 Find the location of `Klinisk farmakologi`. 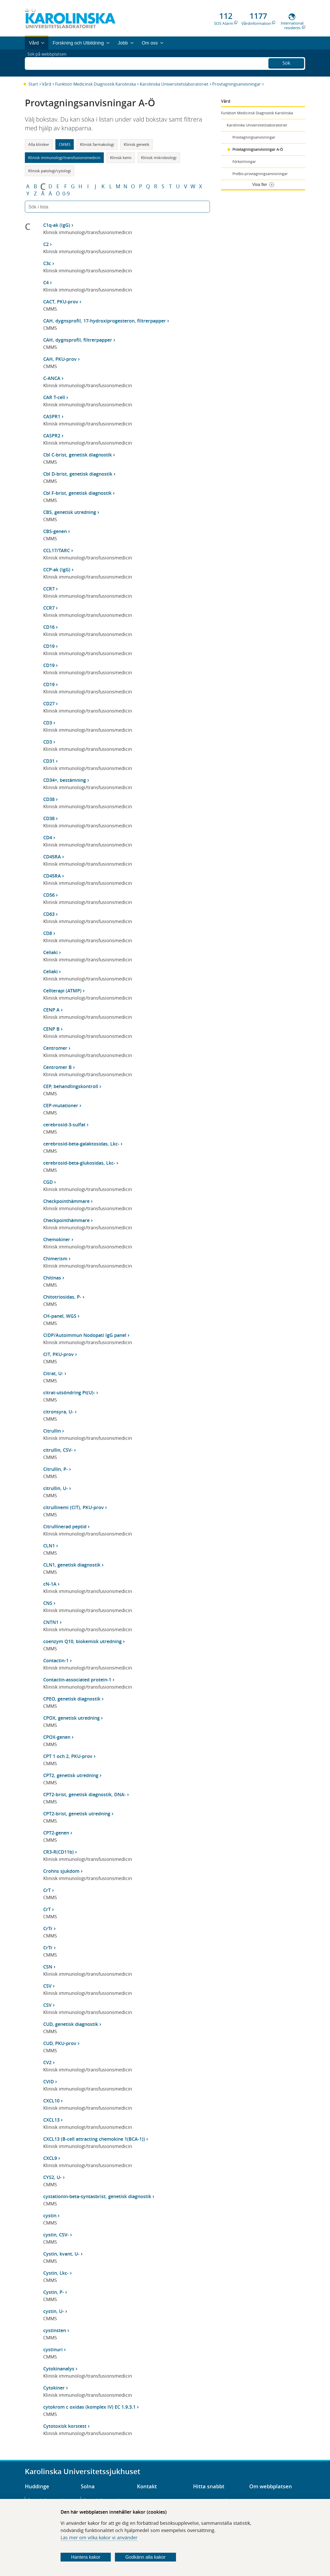

Klinisk farmakologi is located at coordinates (97, 144).